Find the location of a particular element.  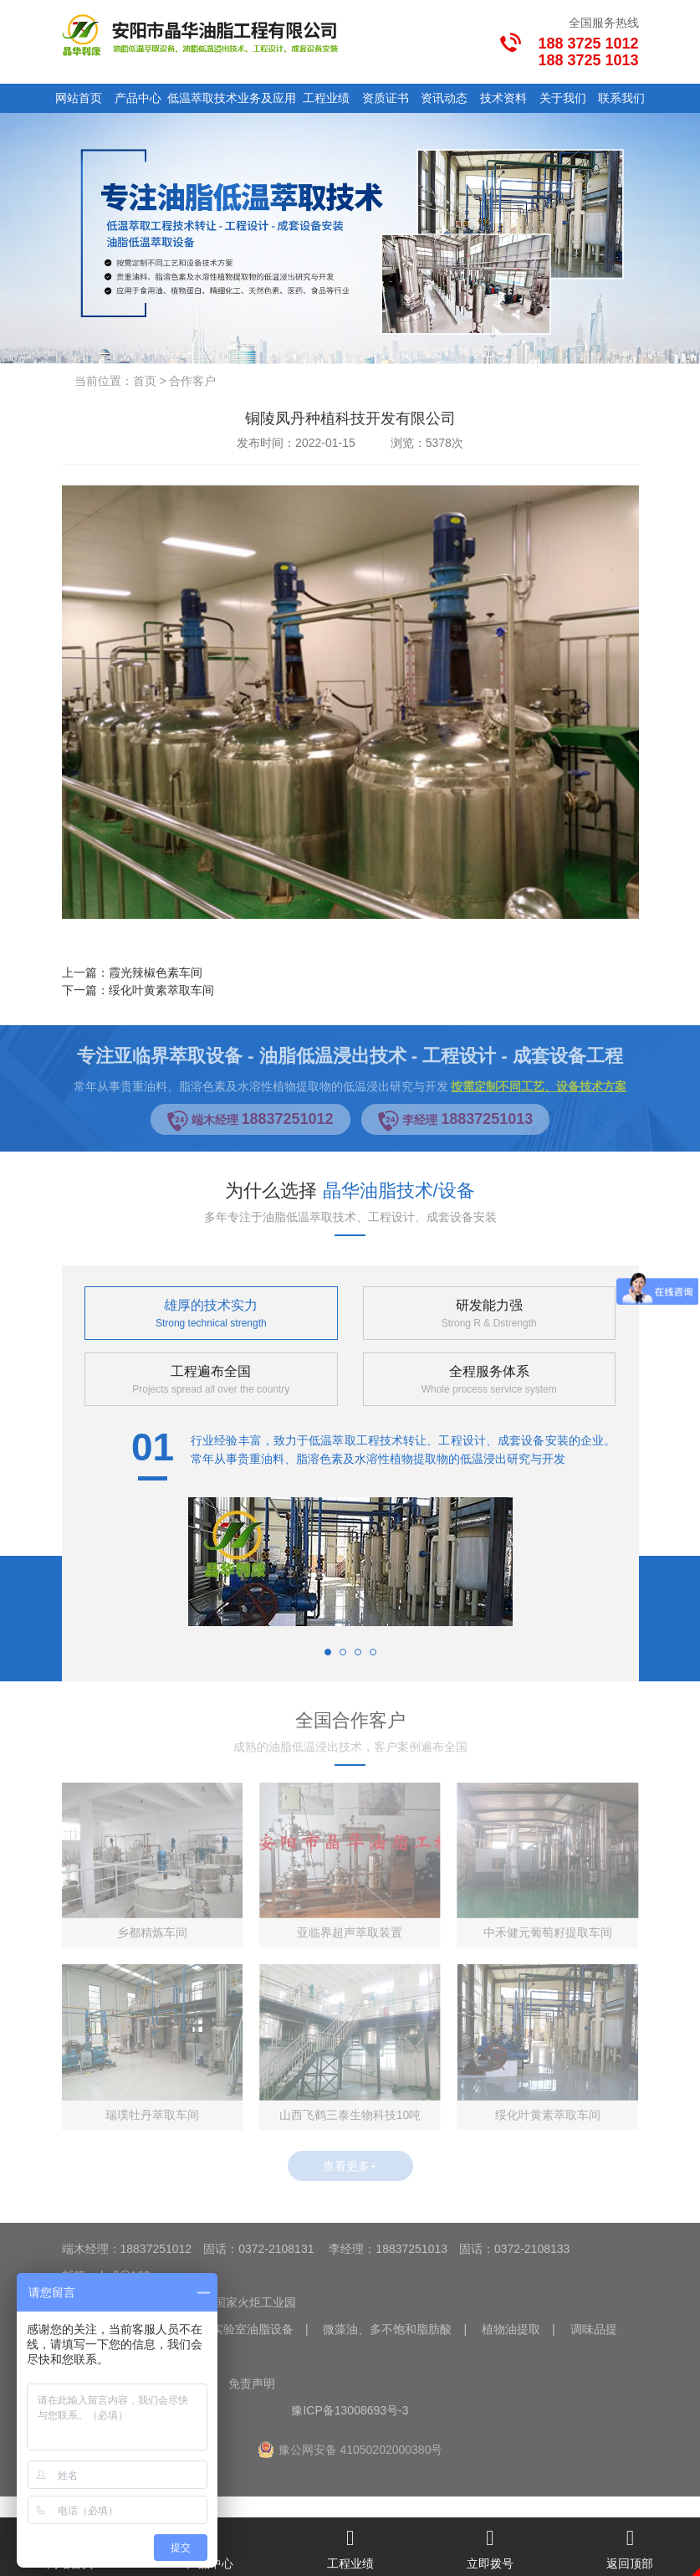

微藻油、多不饱和脂肪酸 is located at coordinates (387, 2329).